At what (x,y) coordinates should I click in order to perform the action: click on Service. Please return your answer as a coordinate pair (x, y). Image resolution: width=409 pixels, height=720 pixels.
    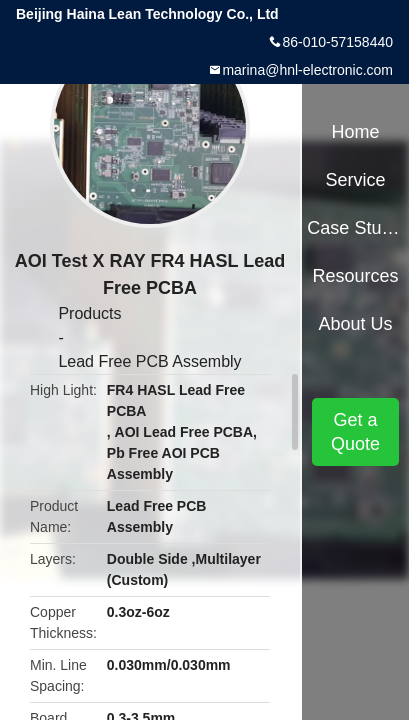
    Looking at the image, I should click on (356, 180).